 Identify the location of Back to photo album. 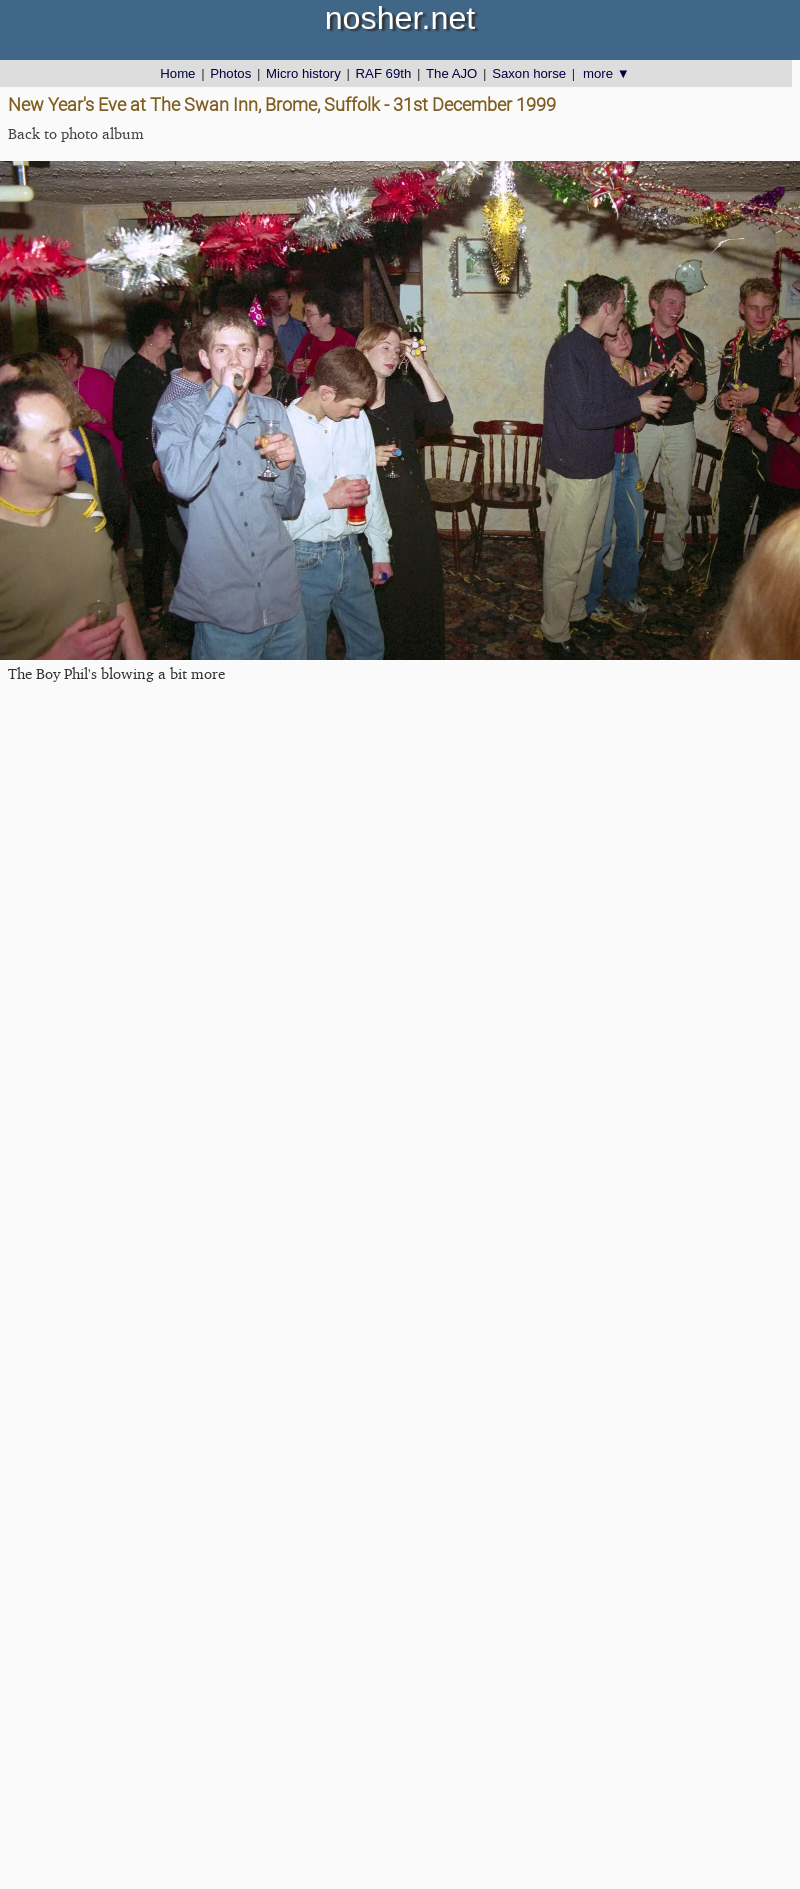
(76, 133).